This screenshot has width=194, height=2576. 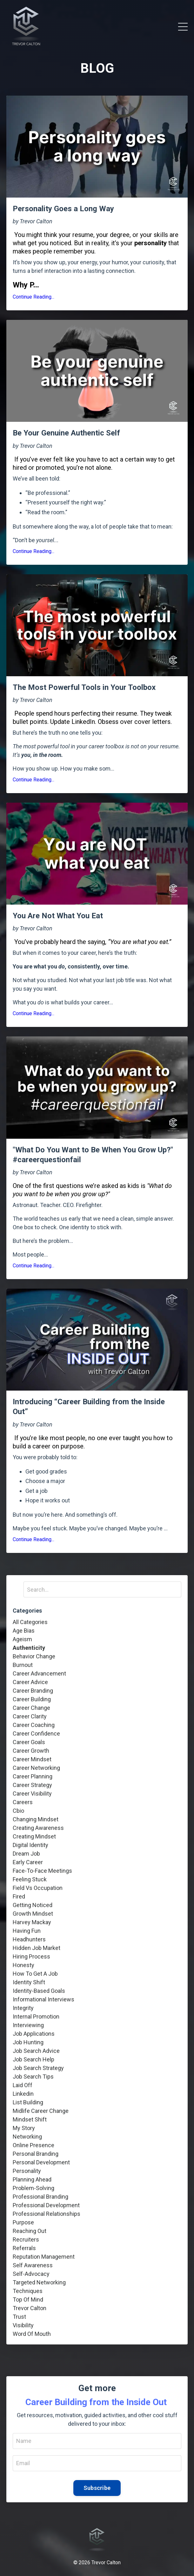 What do you see at coordinates (34, 1725) in the screenshot?
I see `career coaching` at bounding box center [34, 1725].